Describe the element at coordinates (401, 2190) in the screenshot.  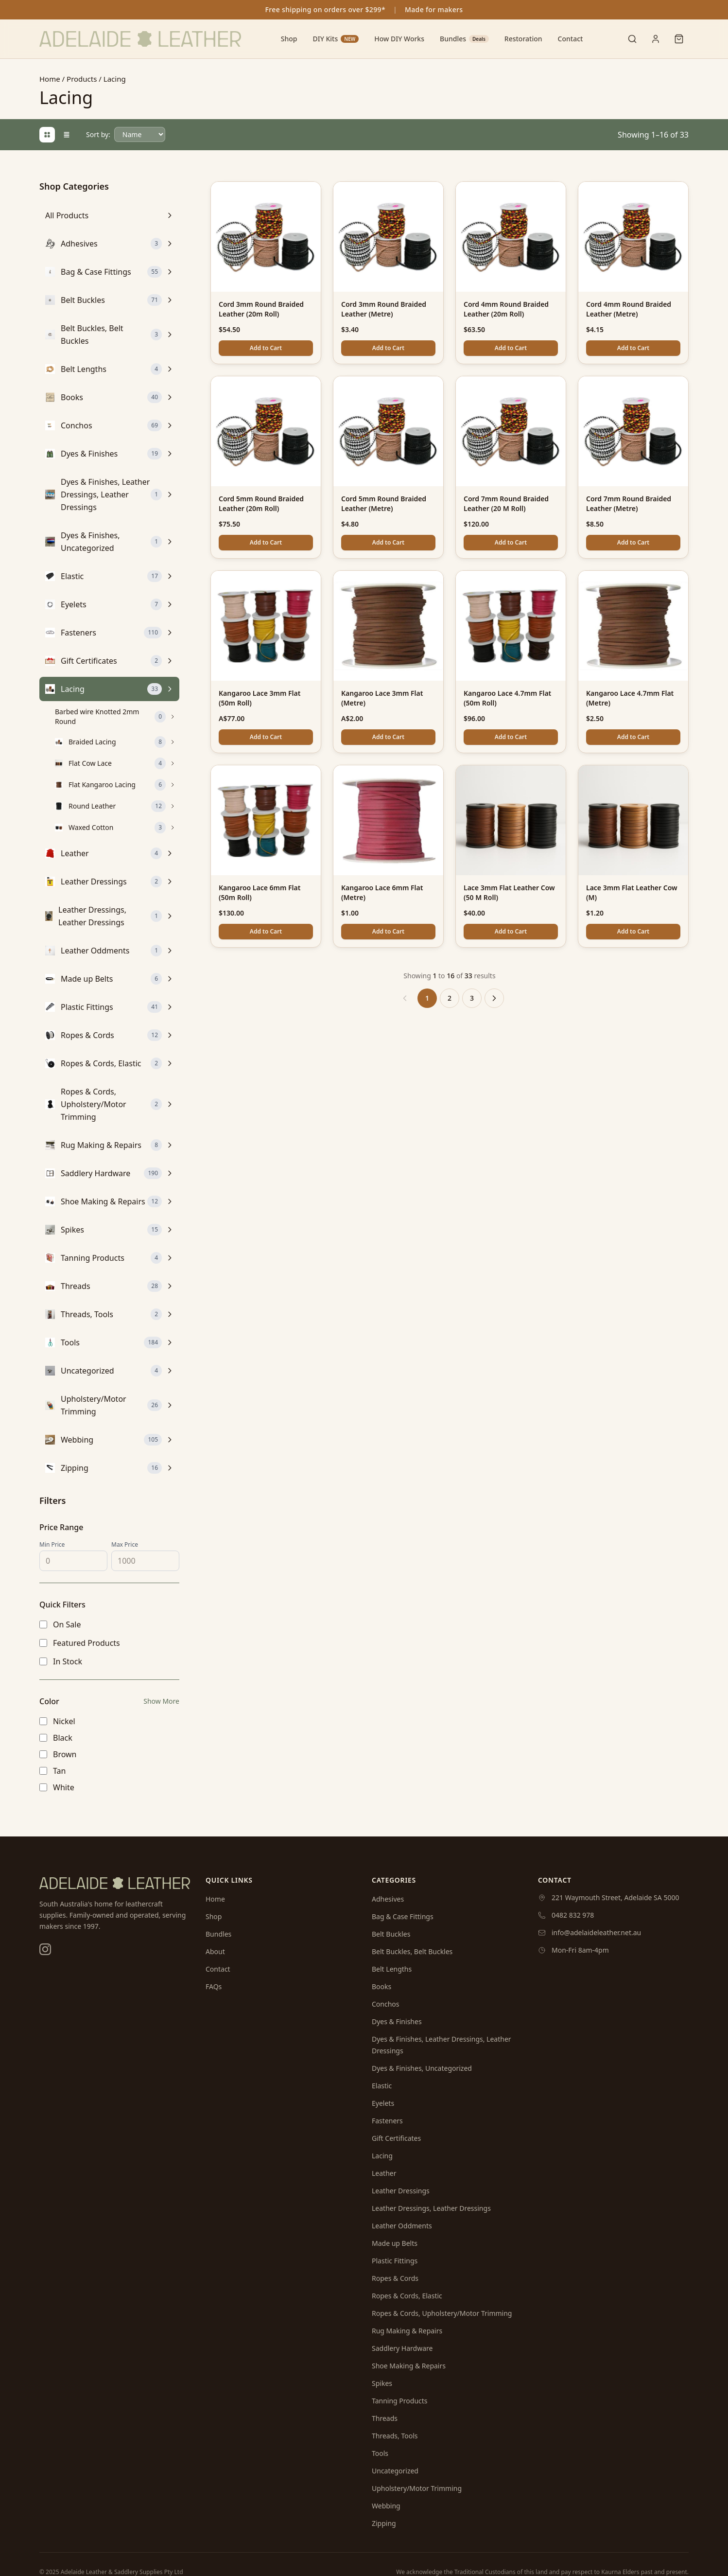
I see `Leather Dressings` at that location.